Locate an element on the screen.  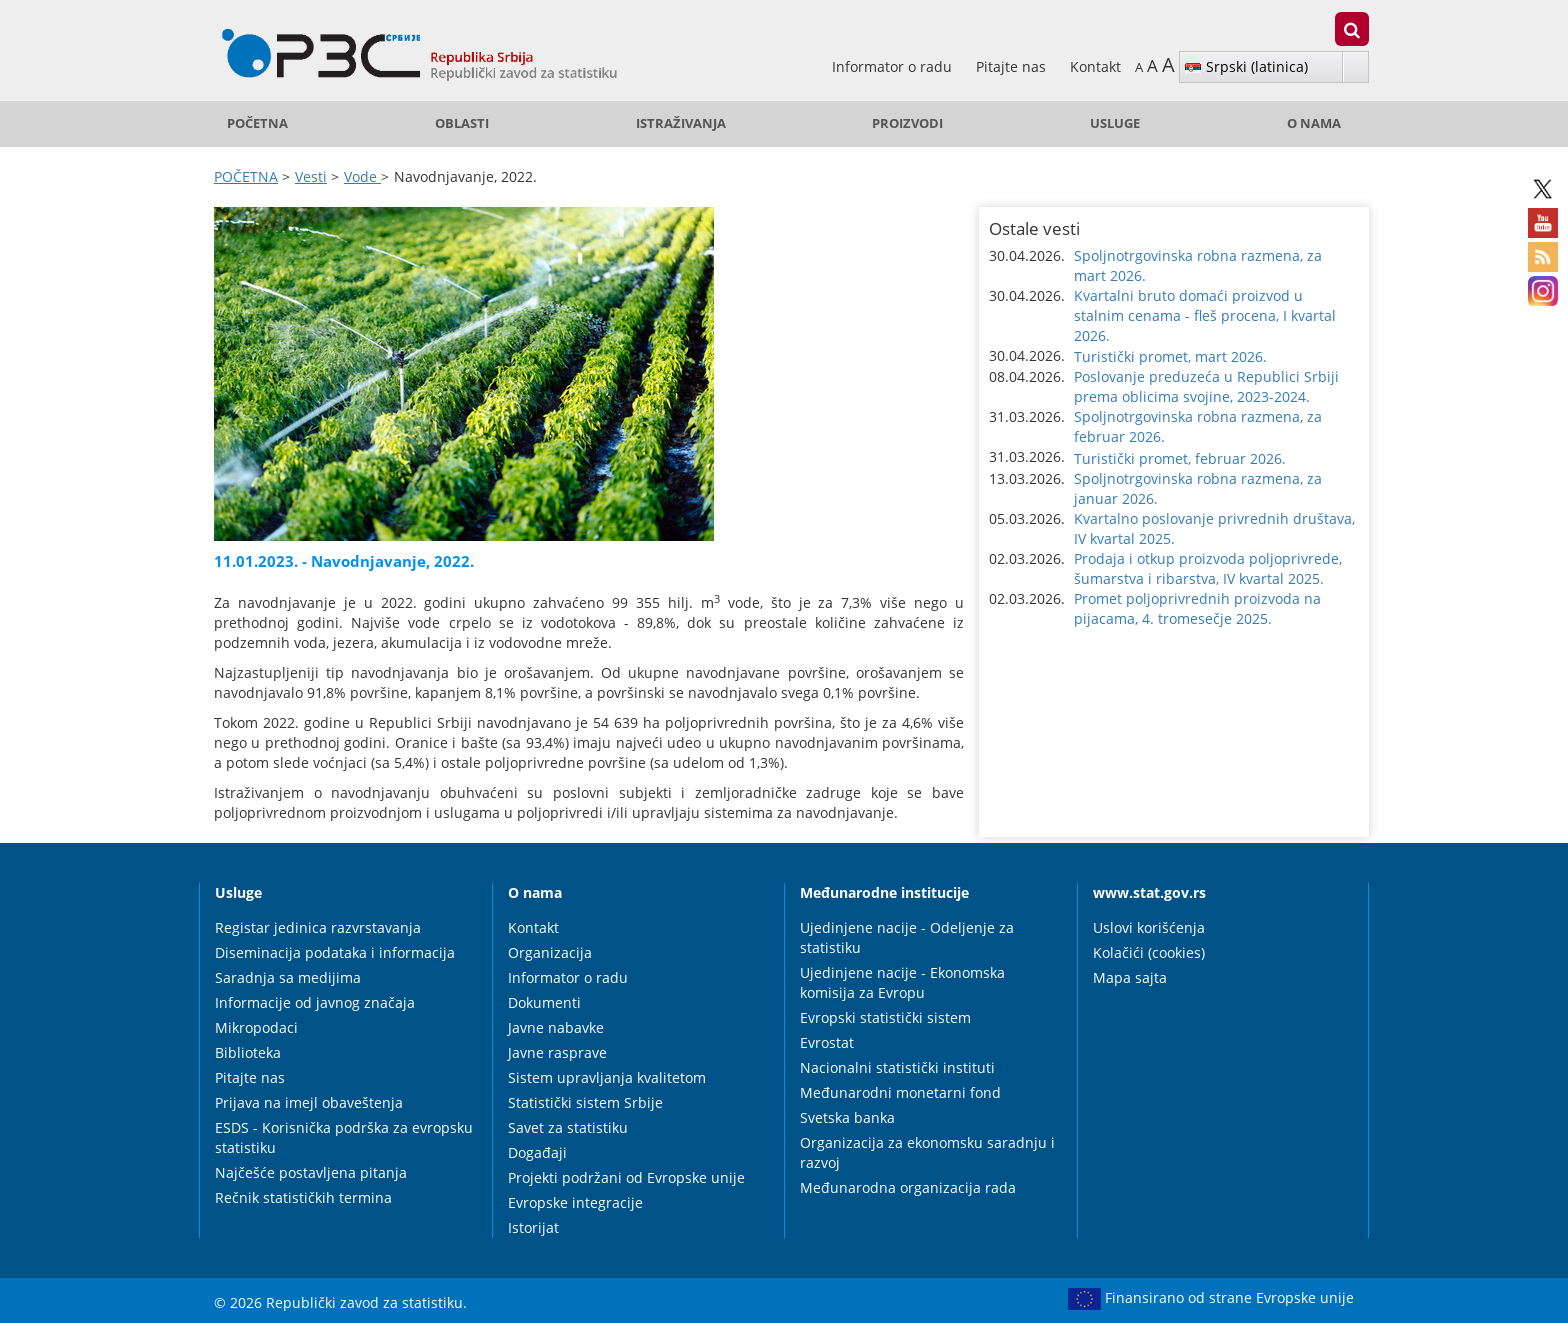
Oblasti is located at coordinates (462, 123).